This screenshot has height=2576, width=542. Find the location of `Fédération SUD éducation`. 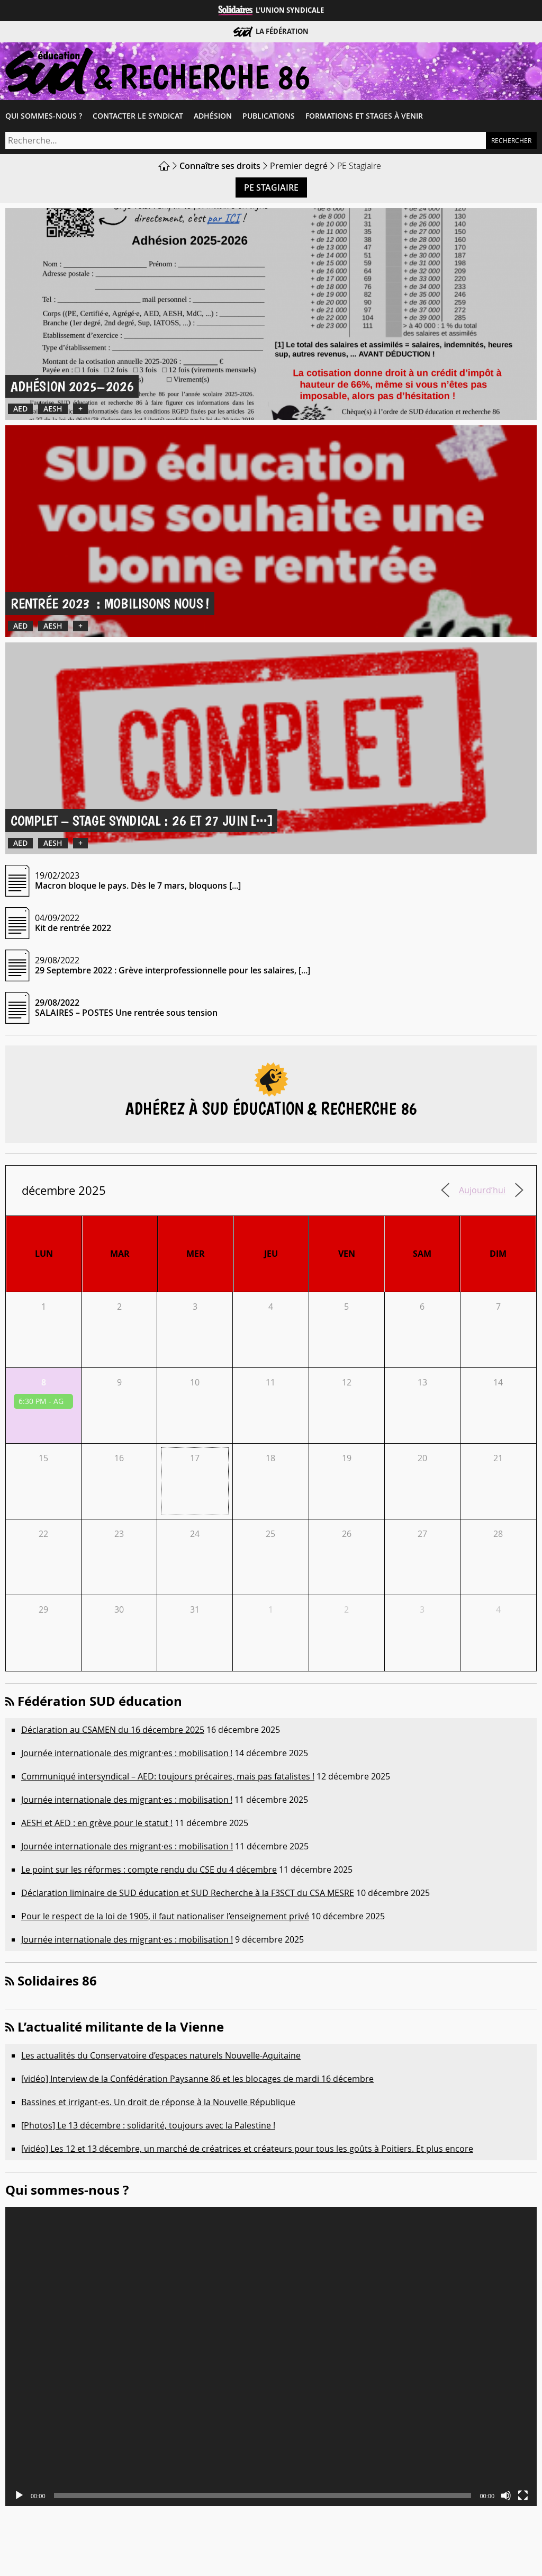

Fédération SUD éducation is located at coordinates (99, 1701).